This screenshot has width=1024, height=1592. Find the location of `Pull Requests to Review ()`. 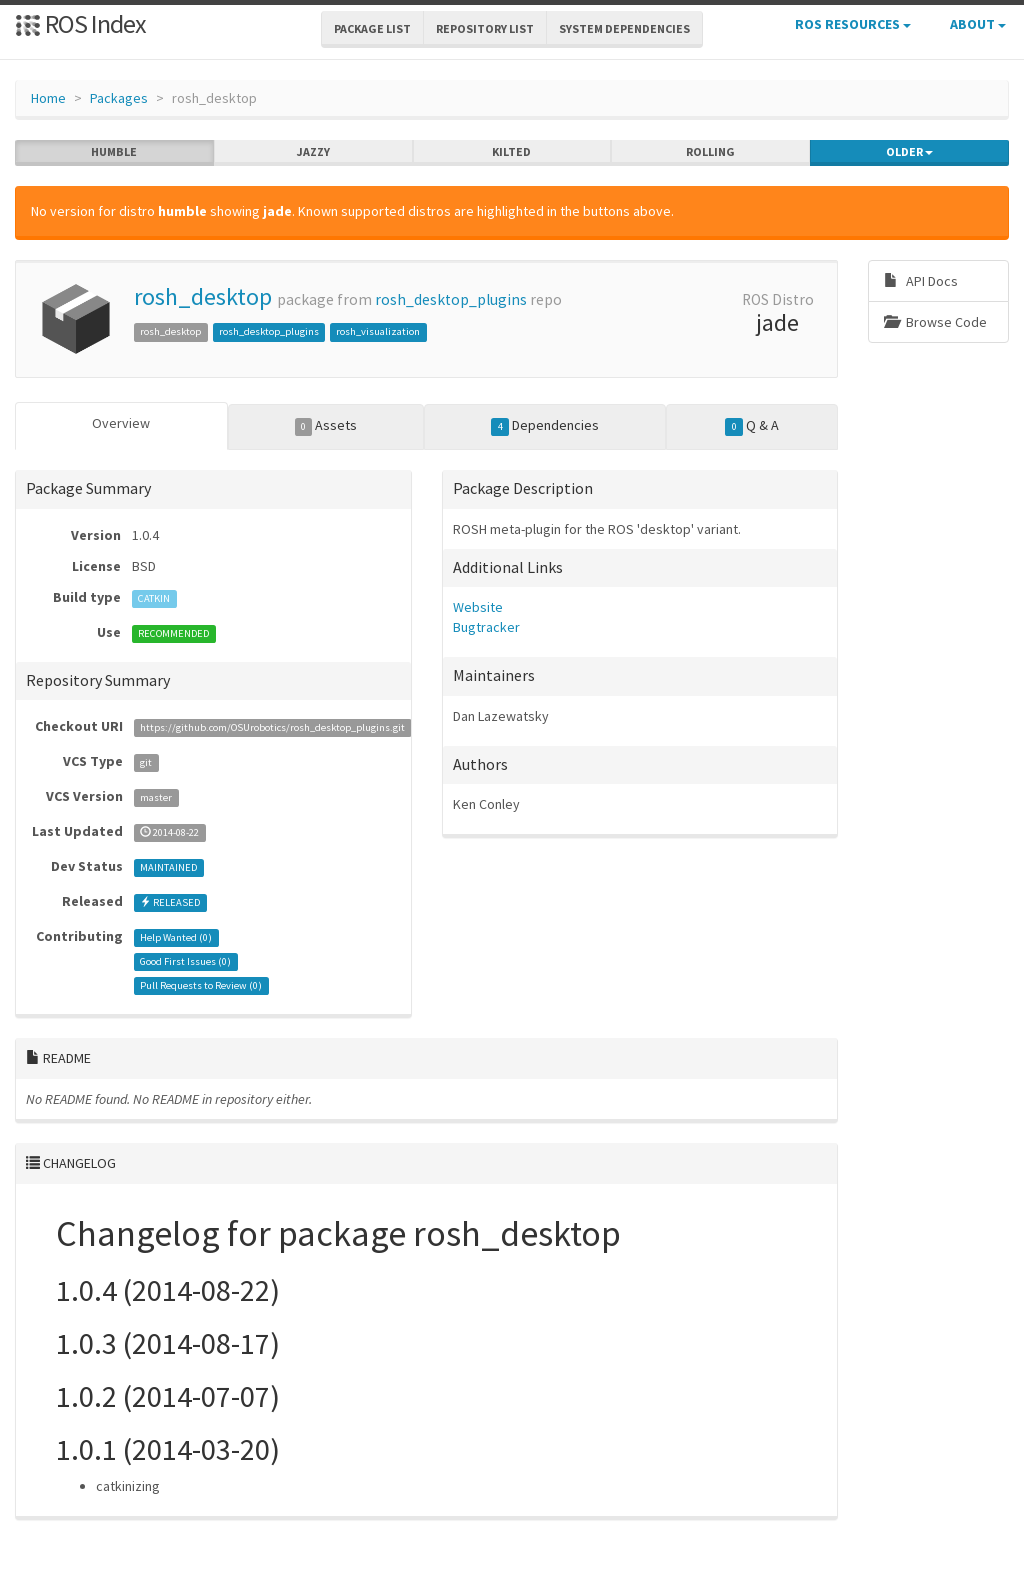

Pull Requests to Review () is located at coordinates (201, 985).